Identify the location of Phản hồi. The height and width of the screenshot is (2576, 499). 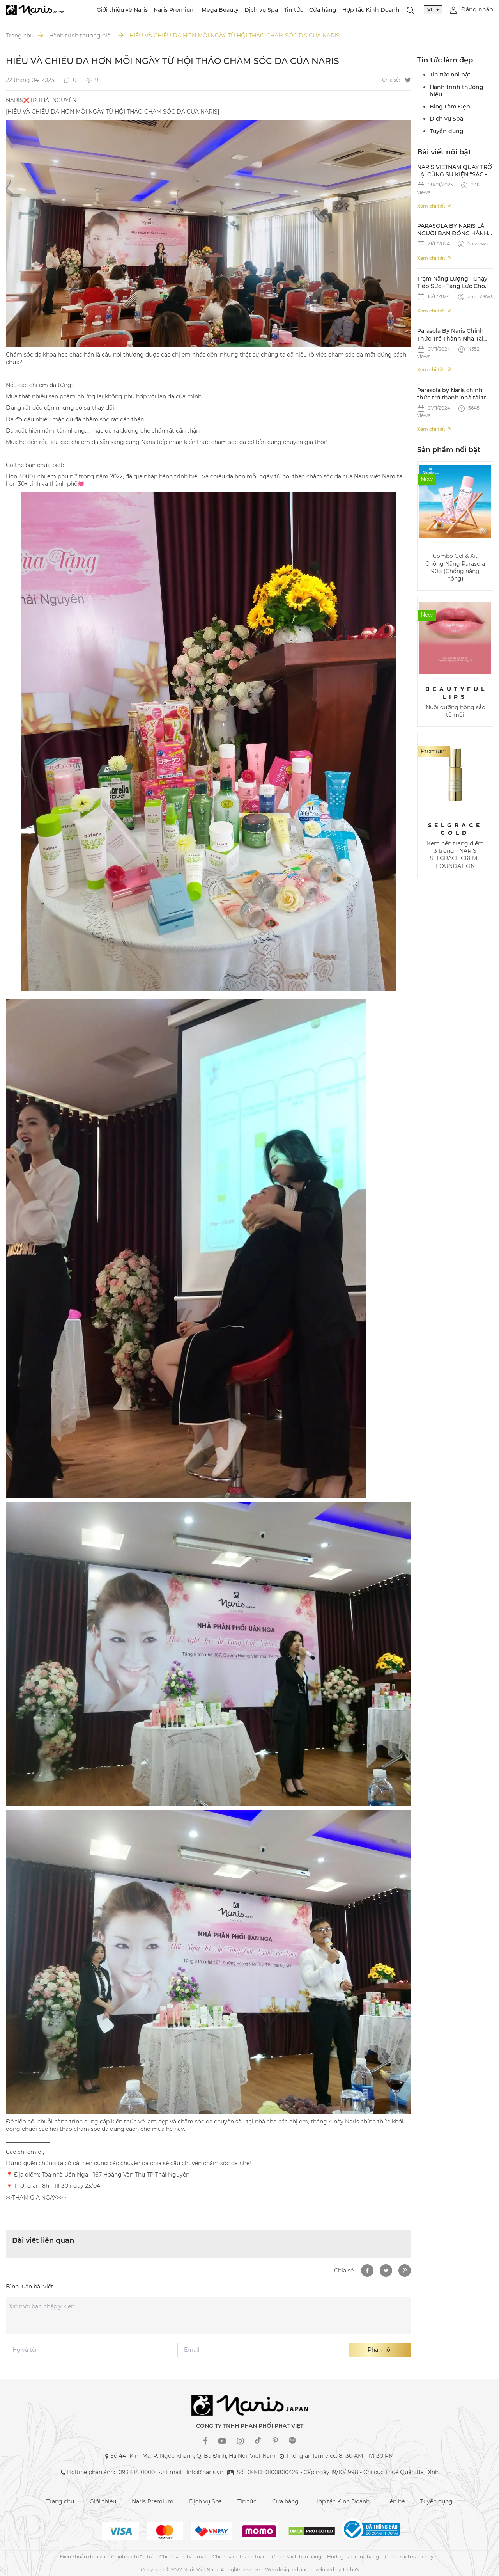
(380, 2349).